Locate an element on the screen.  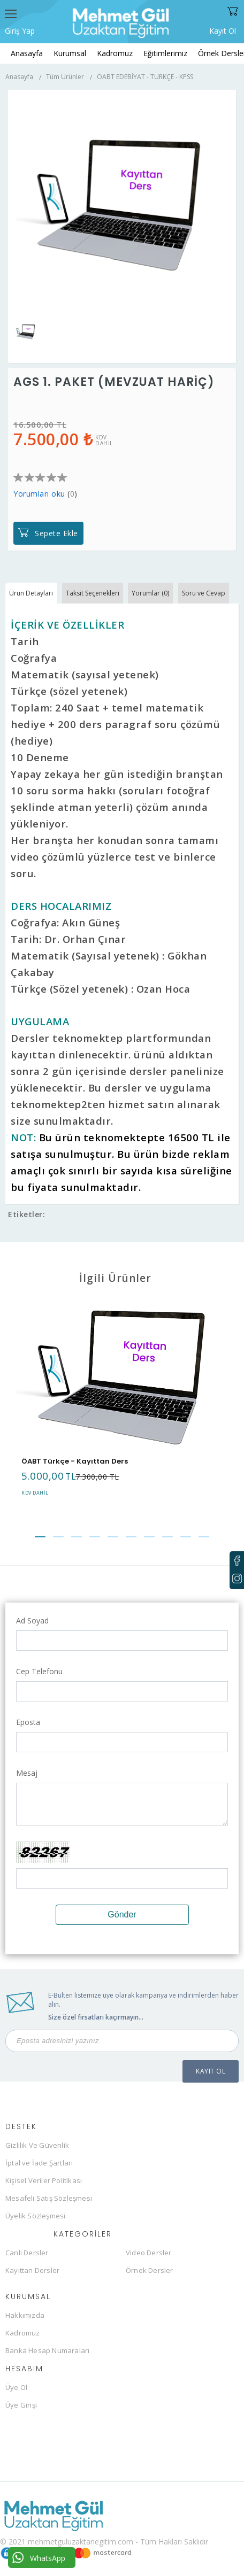
İptal ve İade Şartları is located at coordinates (39, 2163).